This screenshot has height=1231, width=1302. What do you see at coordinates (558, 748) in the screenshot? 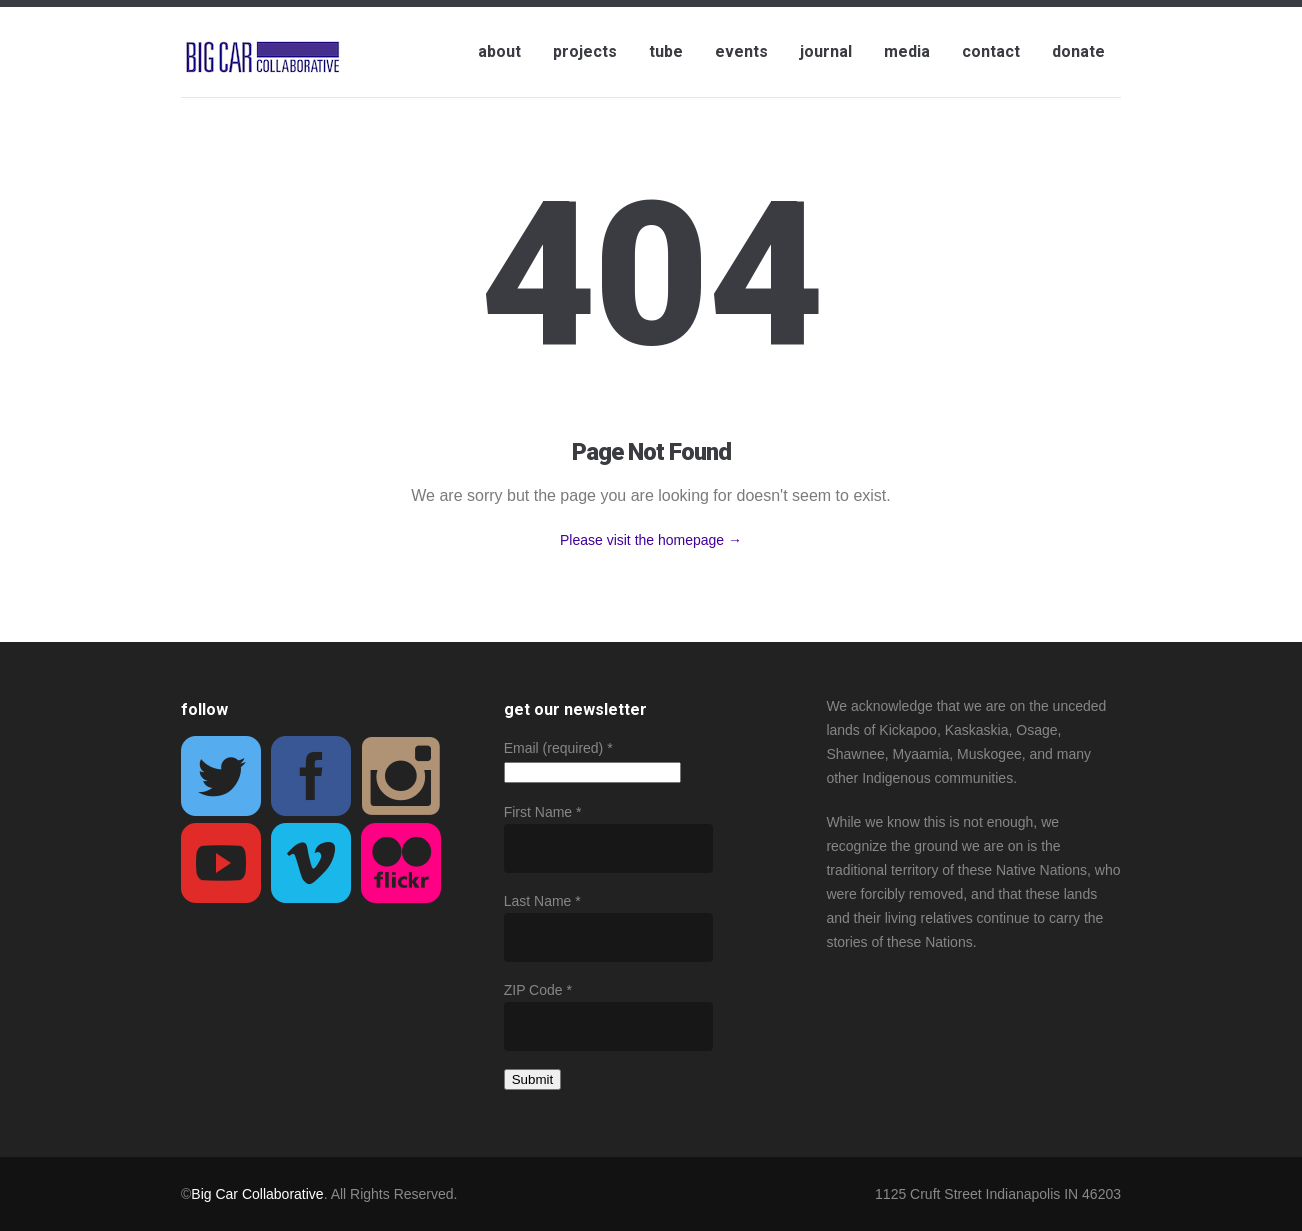
I see `Email (required)` at bounding box center [558, 748].